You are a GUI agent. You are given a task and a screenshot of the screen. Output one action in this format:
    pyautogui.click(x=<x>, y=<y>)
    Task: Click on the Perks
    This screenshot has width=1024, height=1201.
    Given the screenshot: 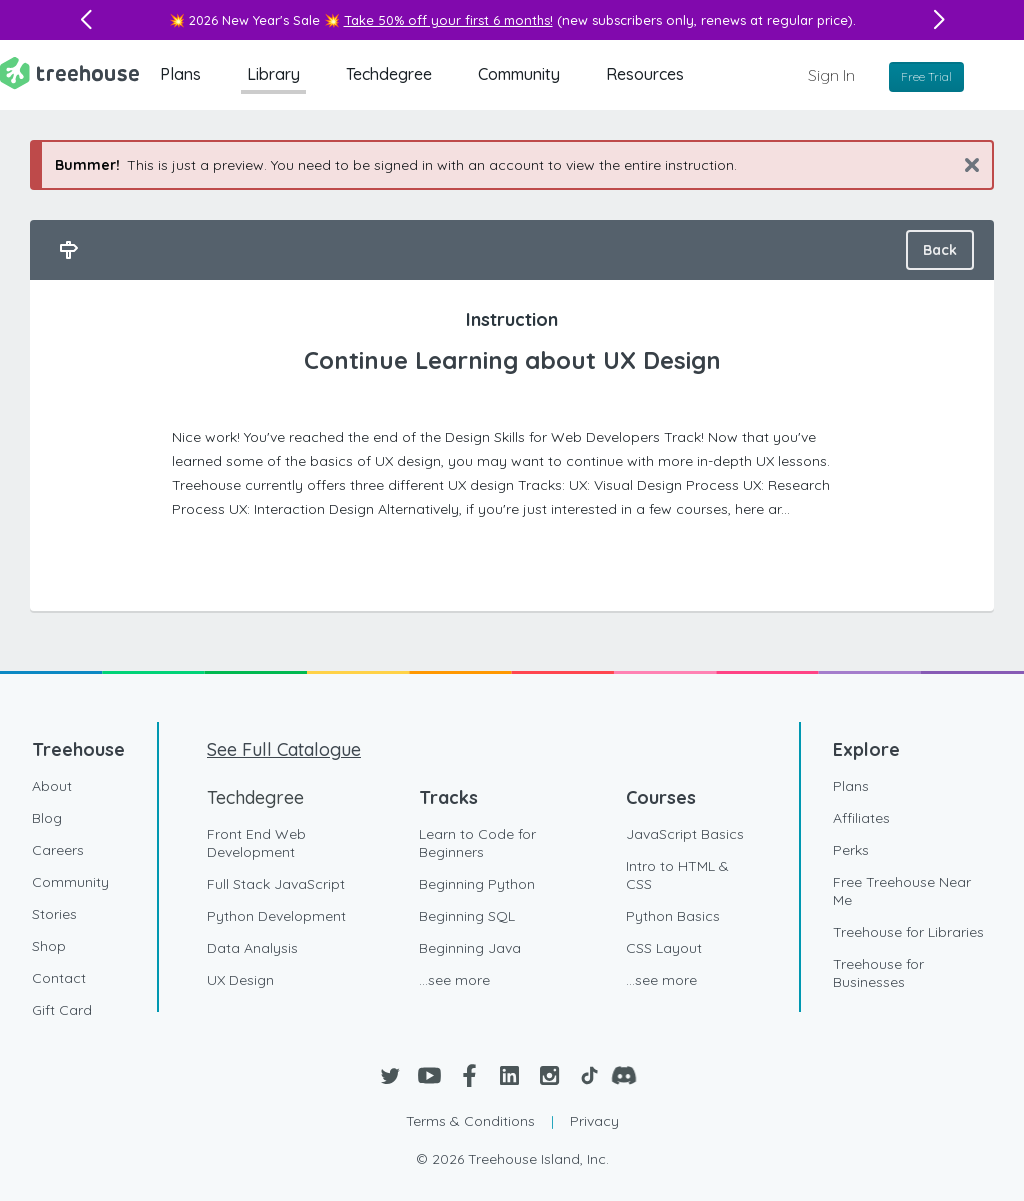 What is the action you would take?
    pyautogui.click(x=851, y=850)
    